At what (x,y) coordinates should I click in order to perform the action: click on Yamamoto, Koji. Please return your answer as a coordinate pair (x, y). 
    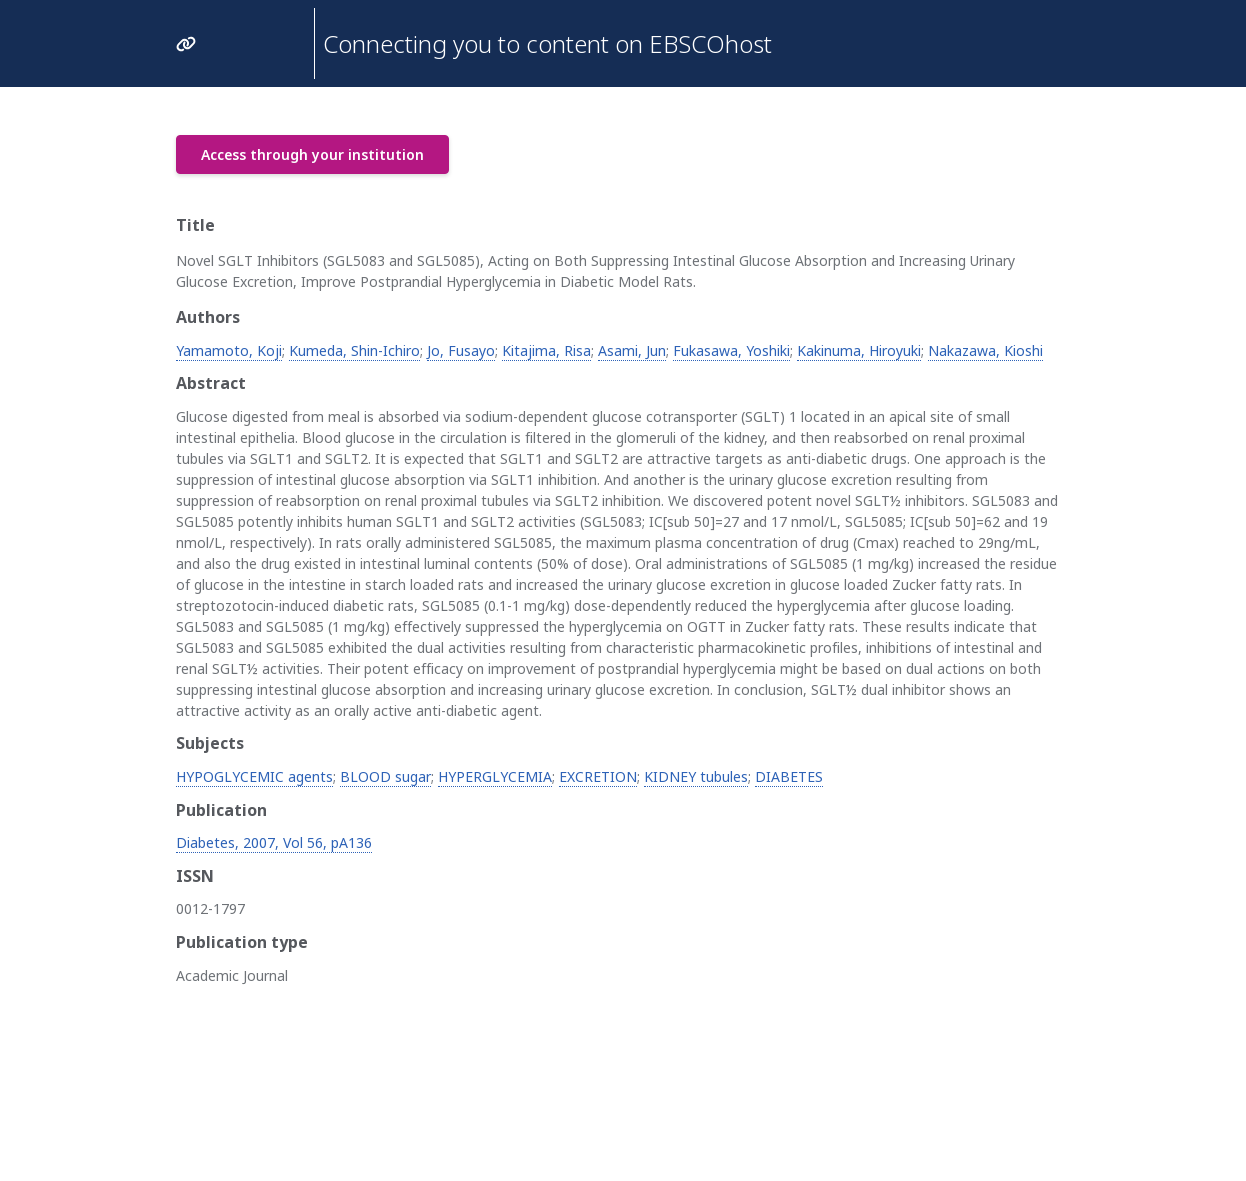
    Looking at the image, I should click on (229, 350).